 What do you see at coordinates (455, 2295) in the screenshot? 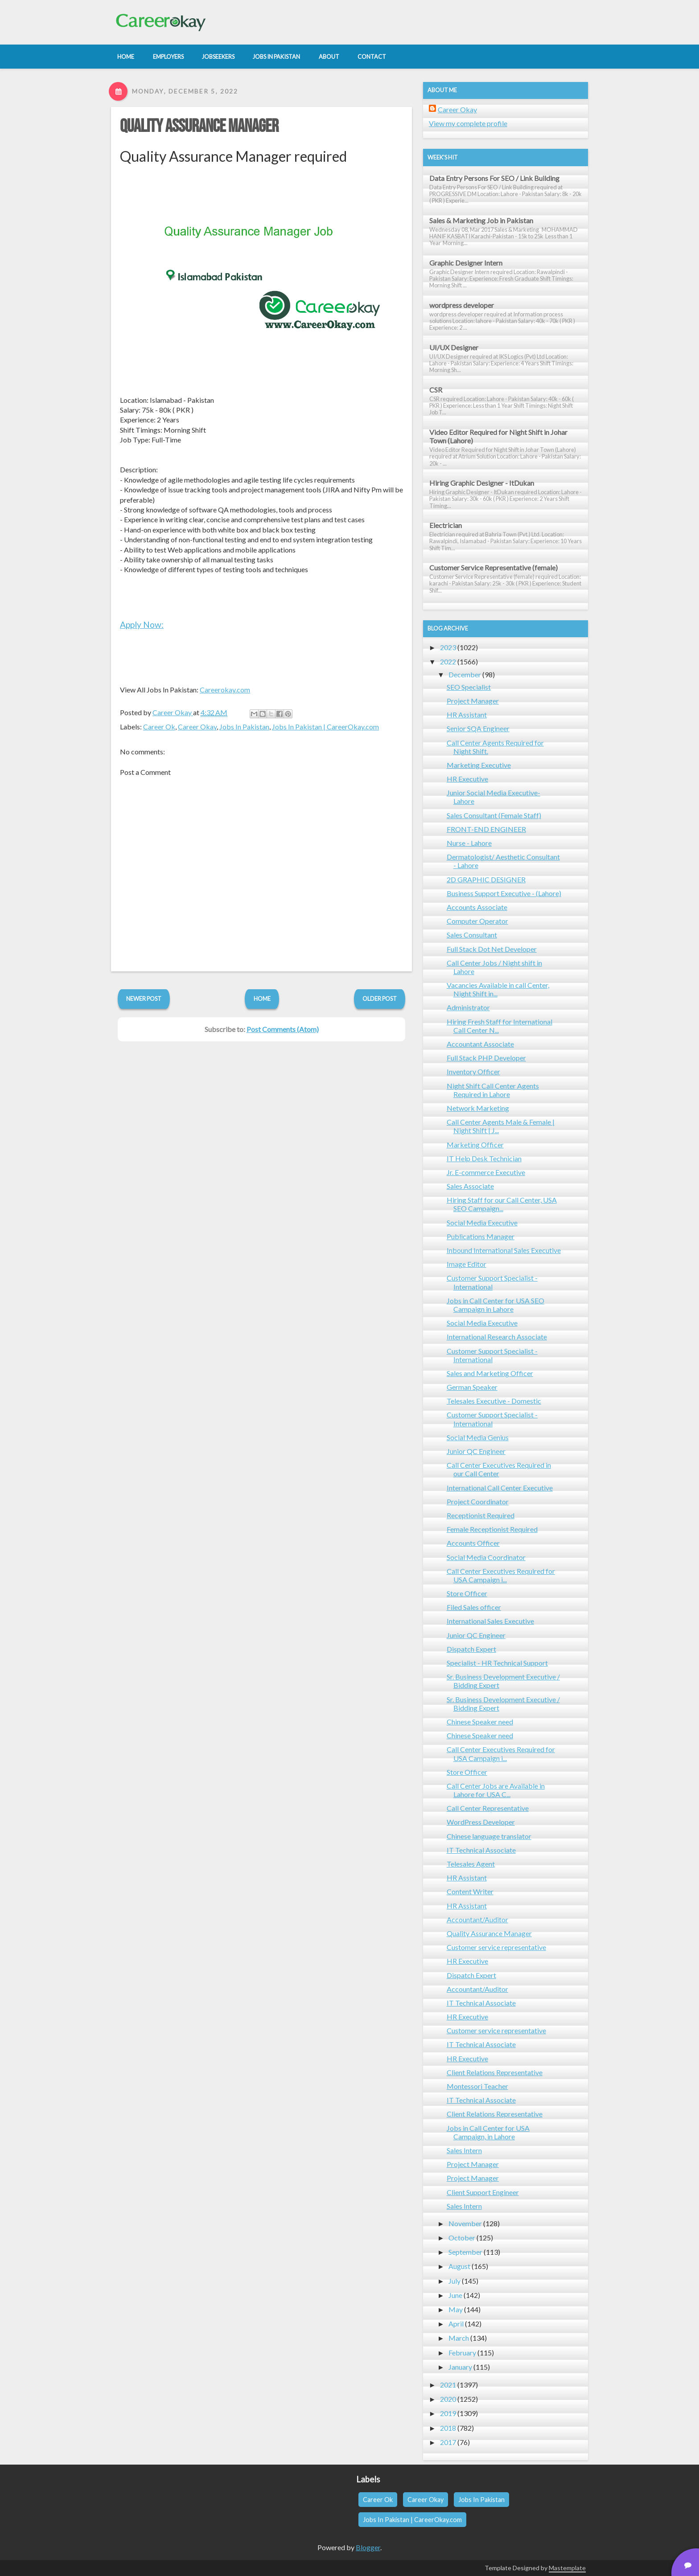
I see `June` at bounding box center [455, 2295].